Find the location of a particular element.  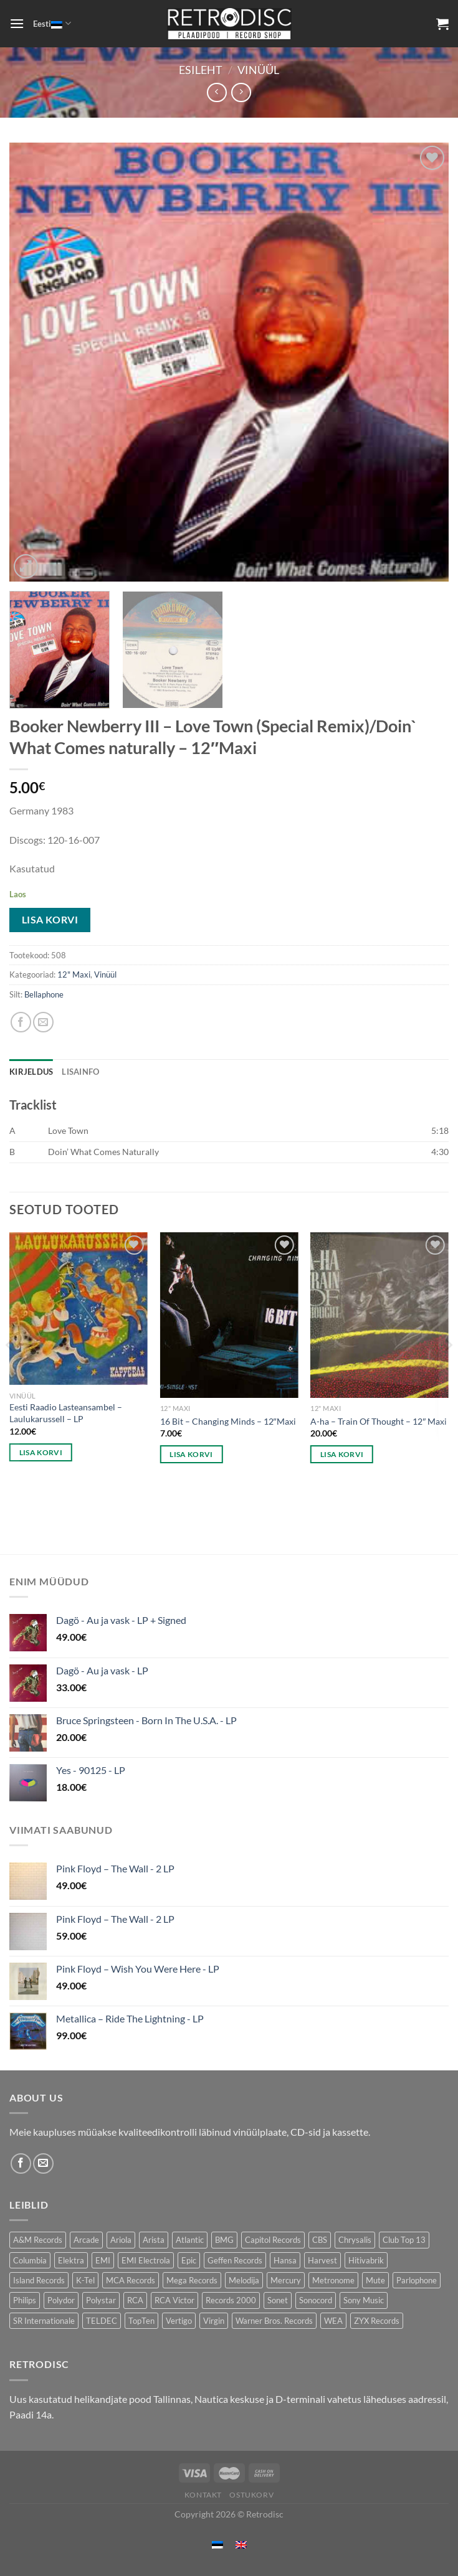

K-Tel [K-Tel (205 toodet)] is located at coordinates (85, 2280).